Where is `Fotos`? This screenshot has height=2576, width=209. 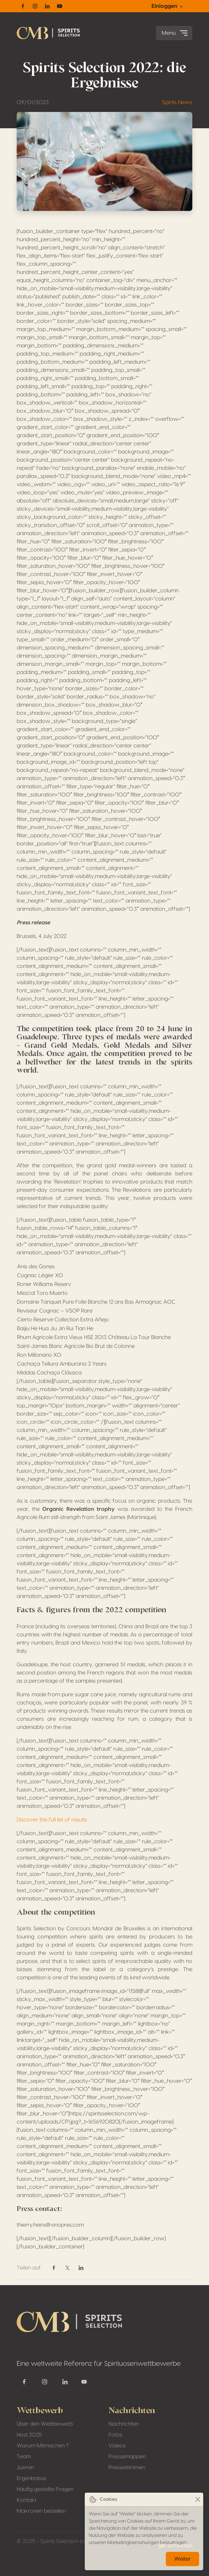
Fotos is located at coordinates (115, 2435).